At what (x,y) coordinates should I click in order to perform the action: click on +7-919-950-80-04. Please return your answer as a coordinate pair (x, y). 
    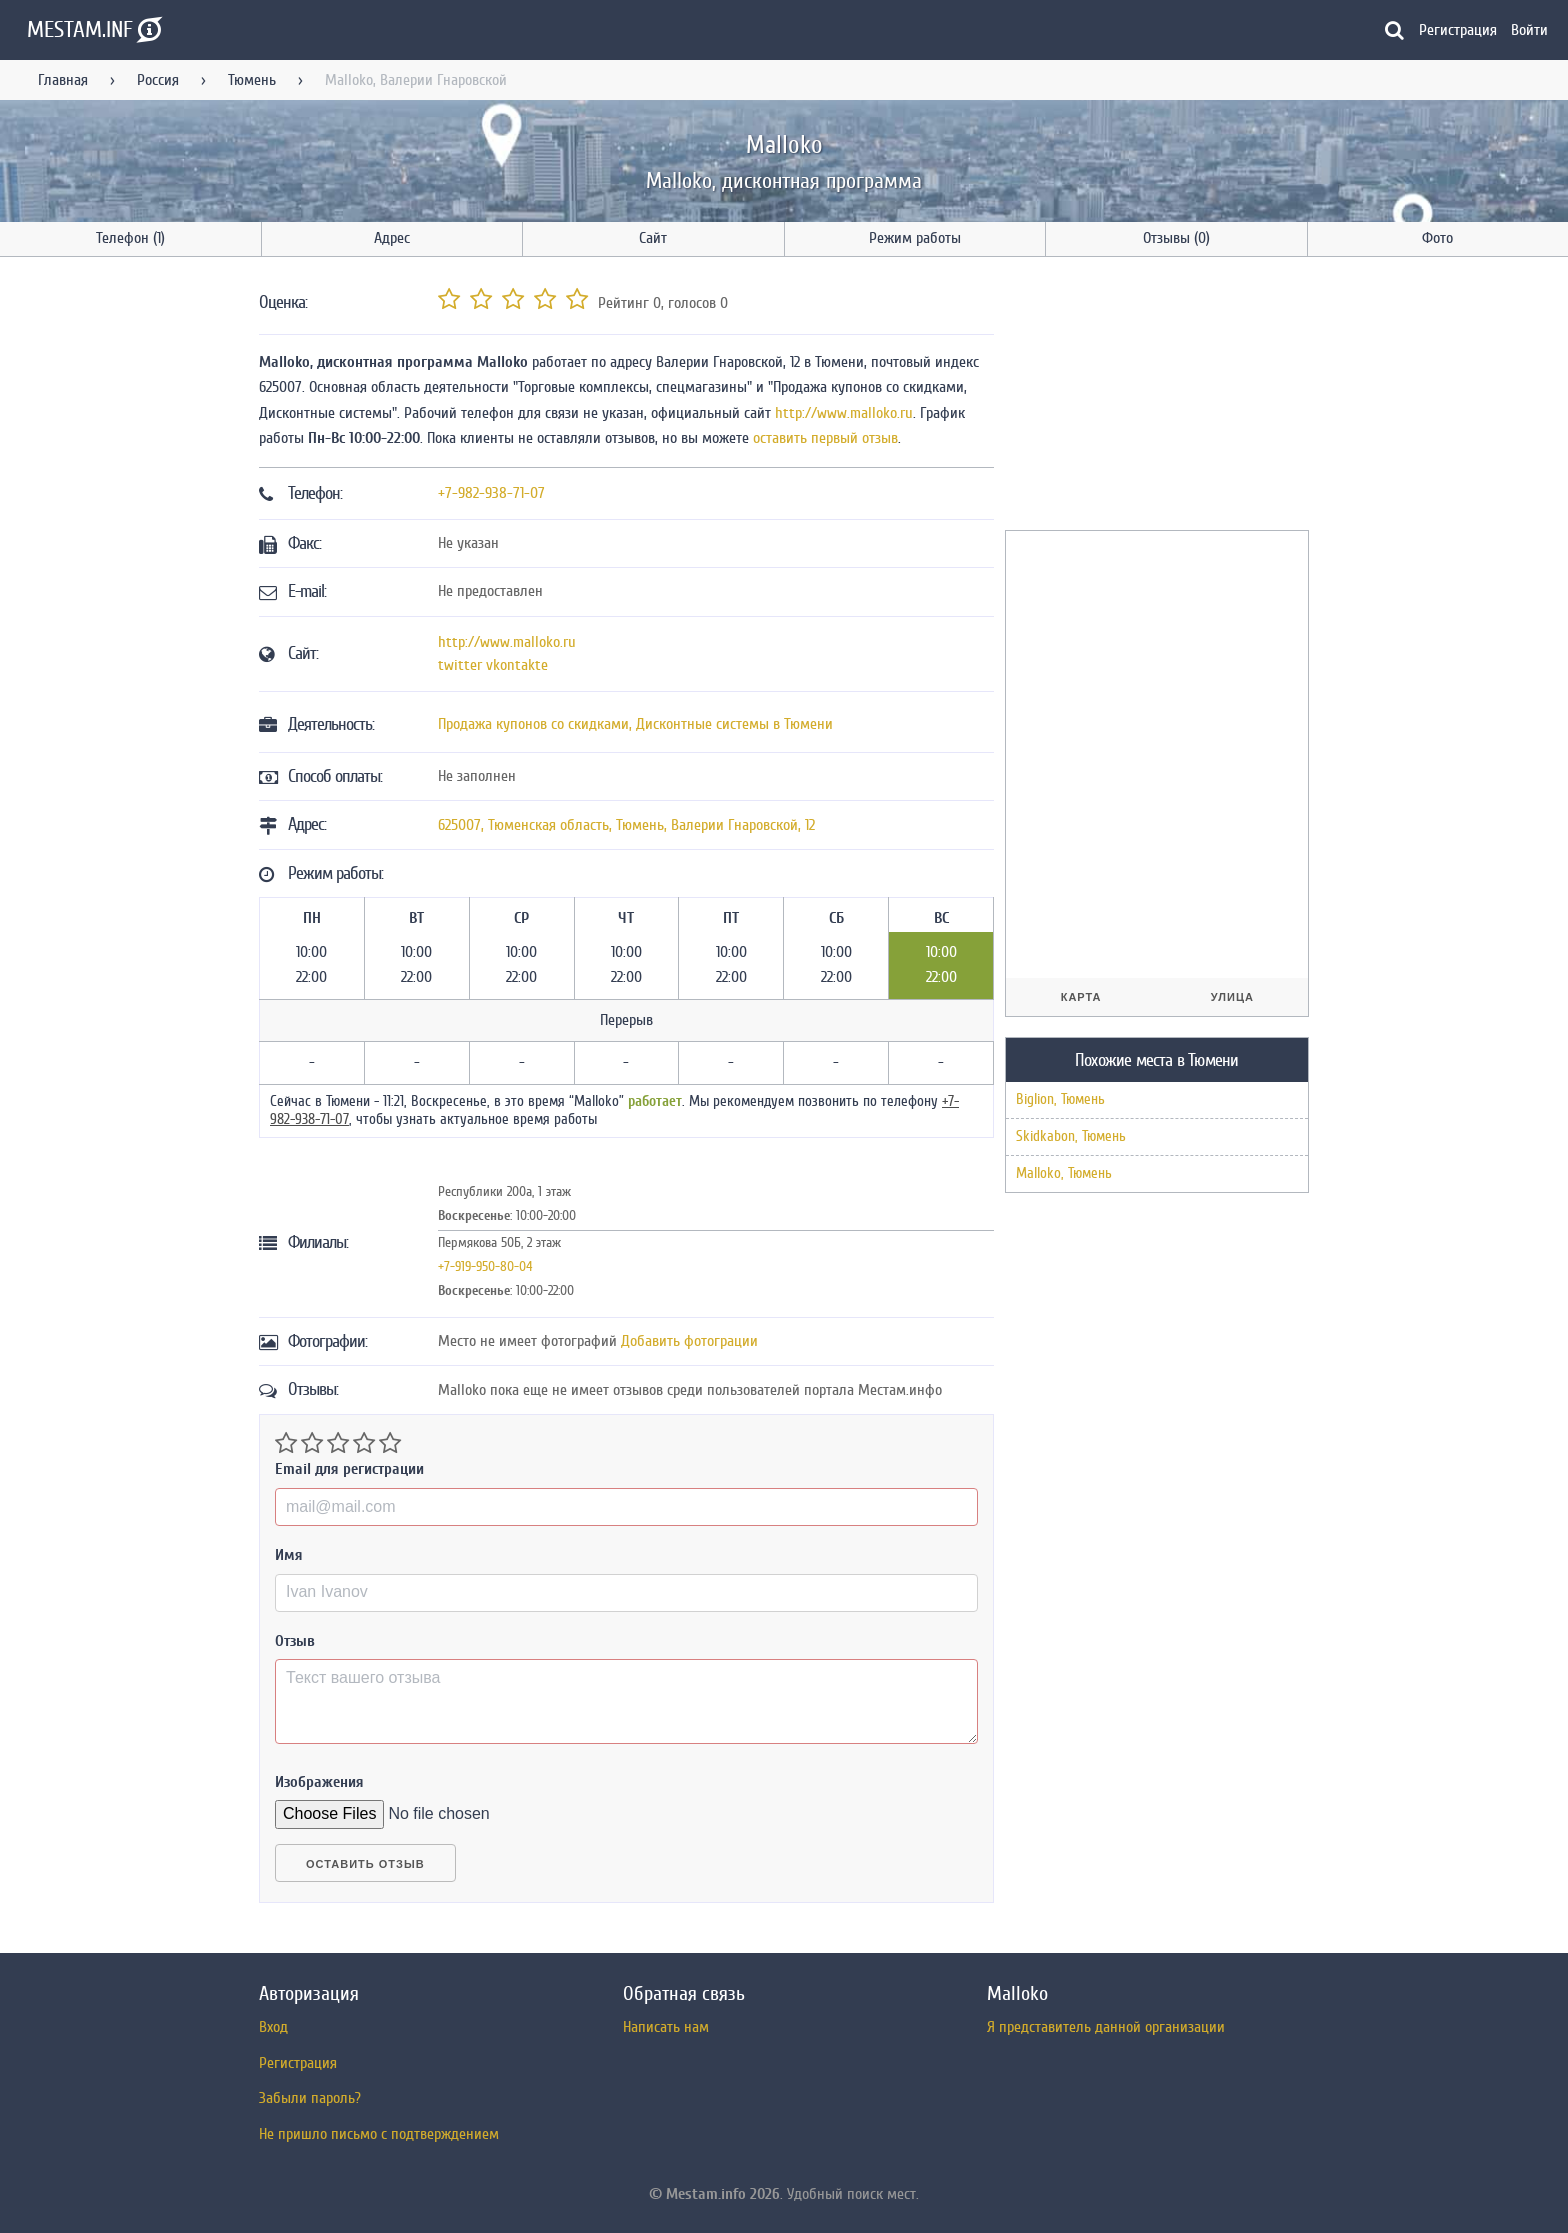
    Looking at the image, I should click on (485, 1266).